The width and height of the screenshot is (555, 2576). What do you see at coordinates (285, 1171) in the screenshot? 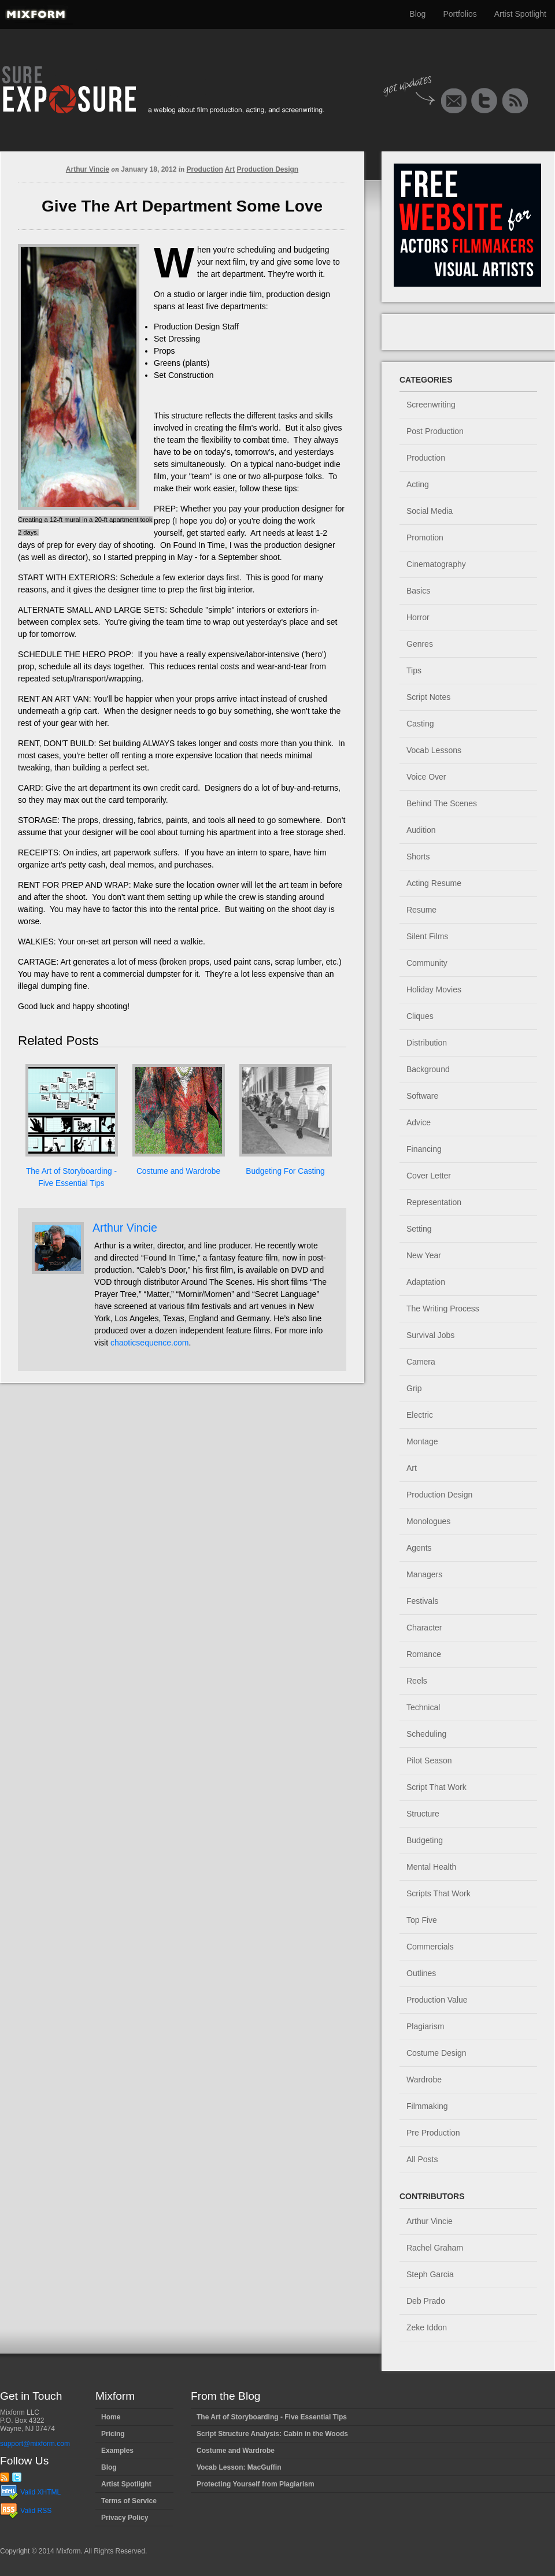
I see `Budgeting For Casting` at bounding box center [285, 1171].